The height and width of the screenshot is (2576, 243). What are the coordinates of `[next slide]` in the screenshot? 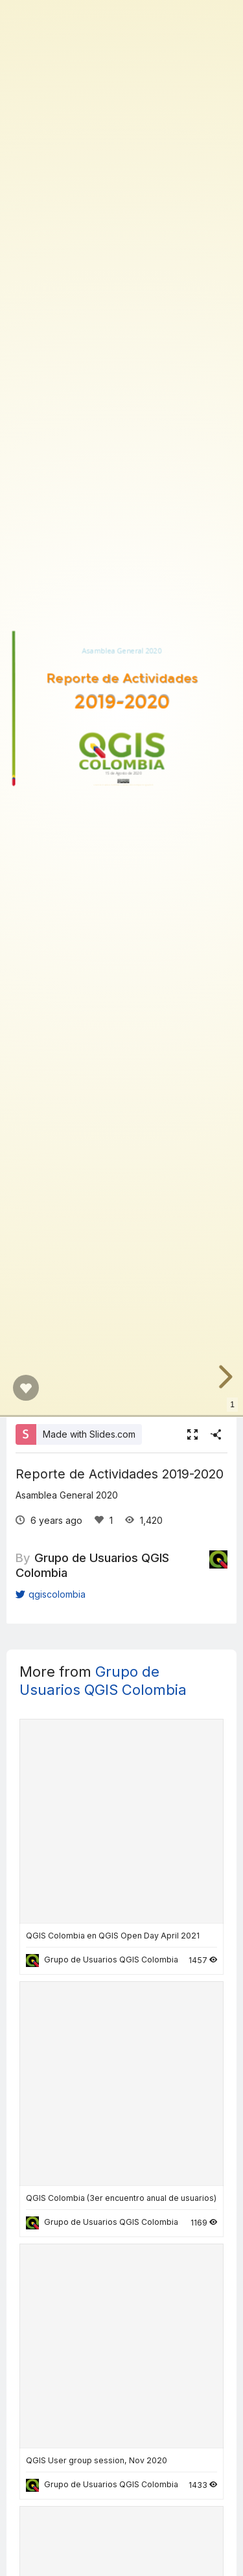 It's located at (223, 1376).